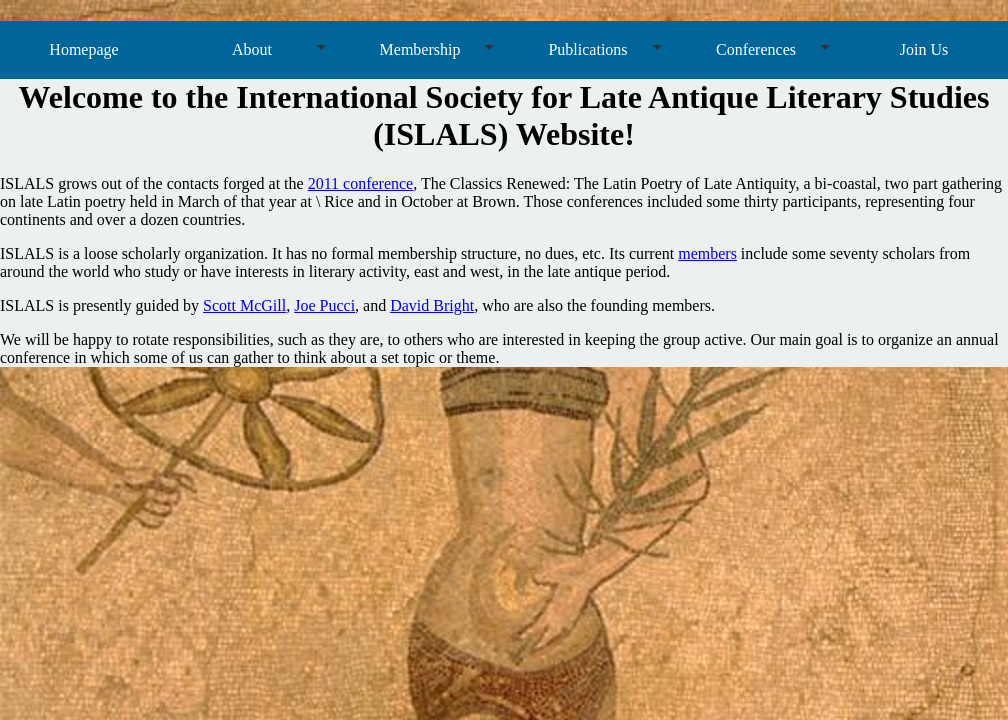 The height and width of the screenshot is (720, 1008). Describe the element at coordinates (252, 49) in the screenshot. I see `About` at that location.